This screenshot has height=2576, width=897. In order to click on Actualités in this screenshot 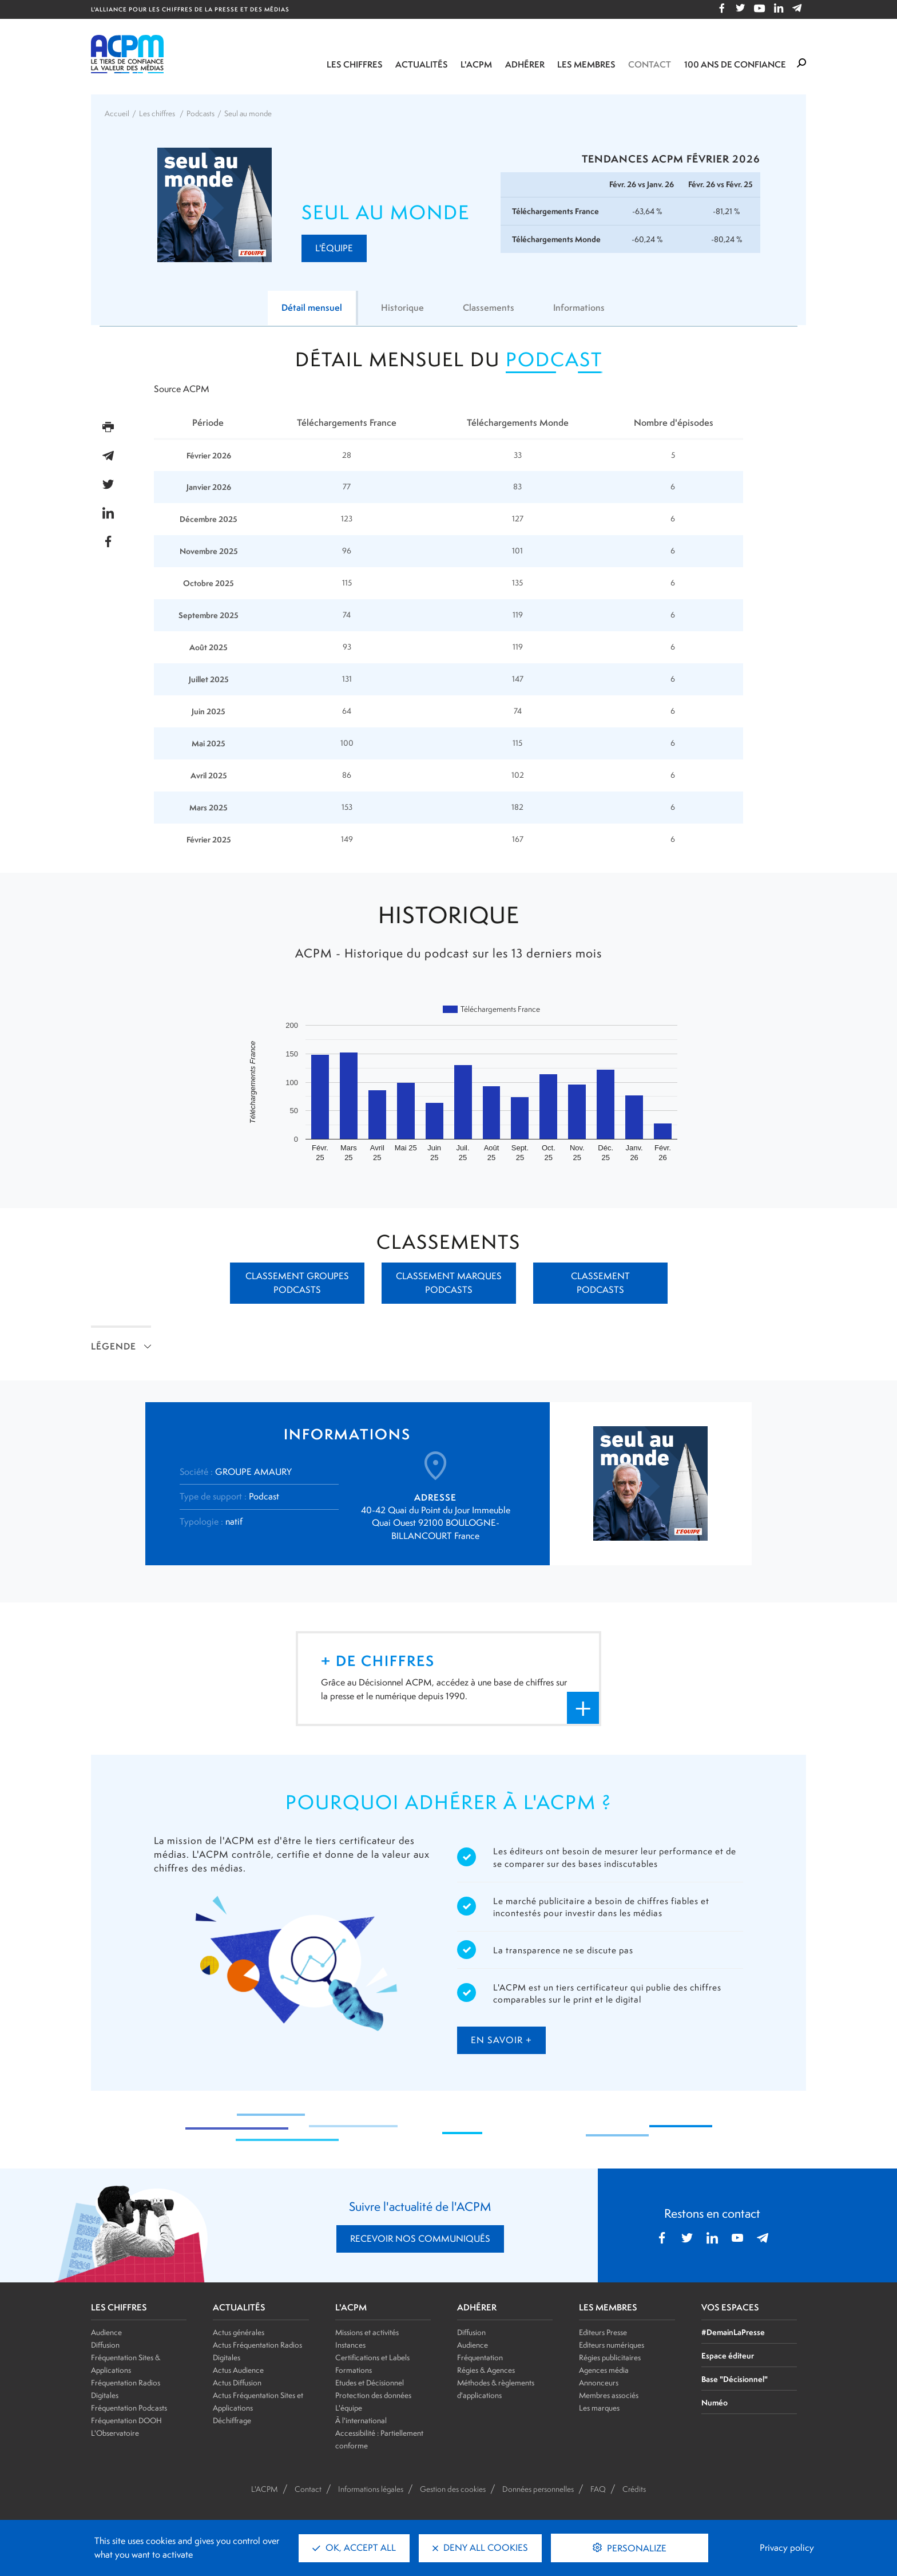, I will do `click(421, 64)`.